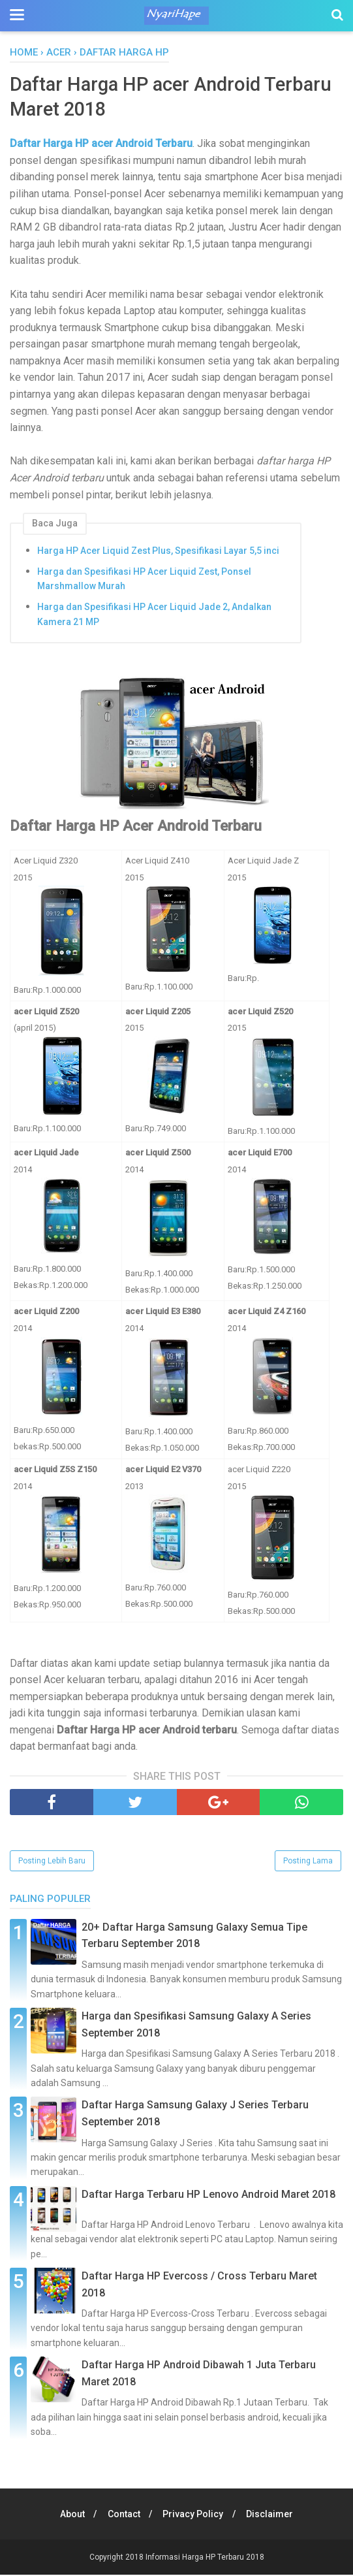  I want to click on Informasi Harga HP Terbaru 2018, so click(205, 2558).